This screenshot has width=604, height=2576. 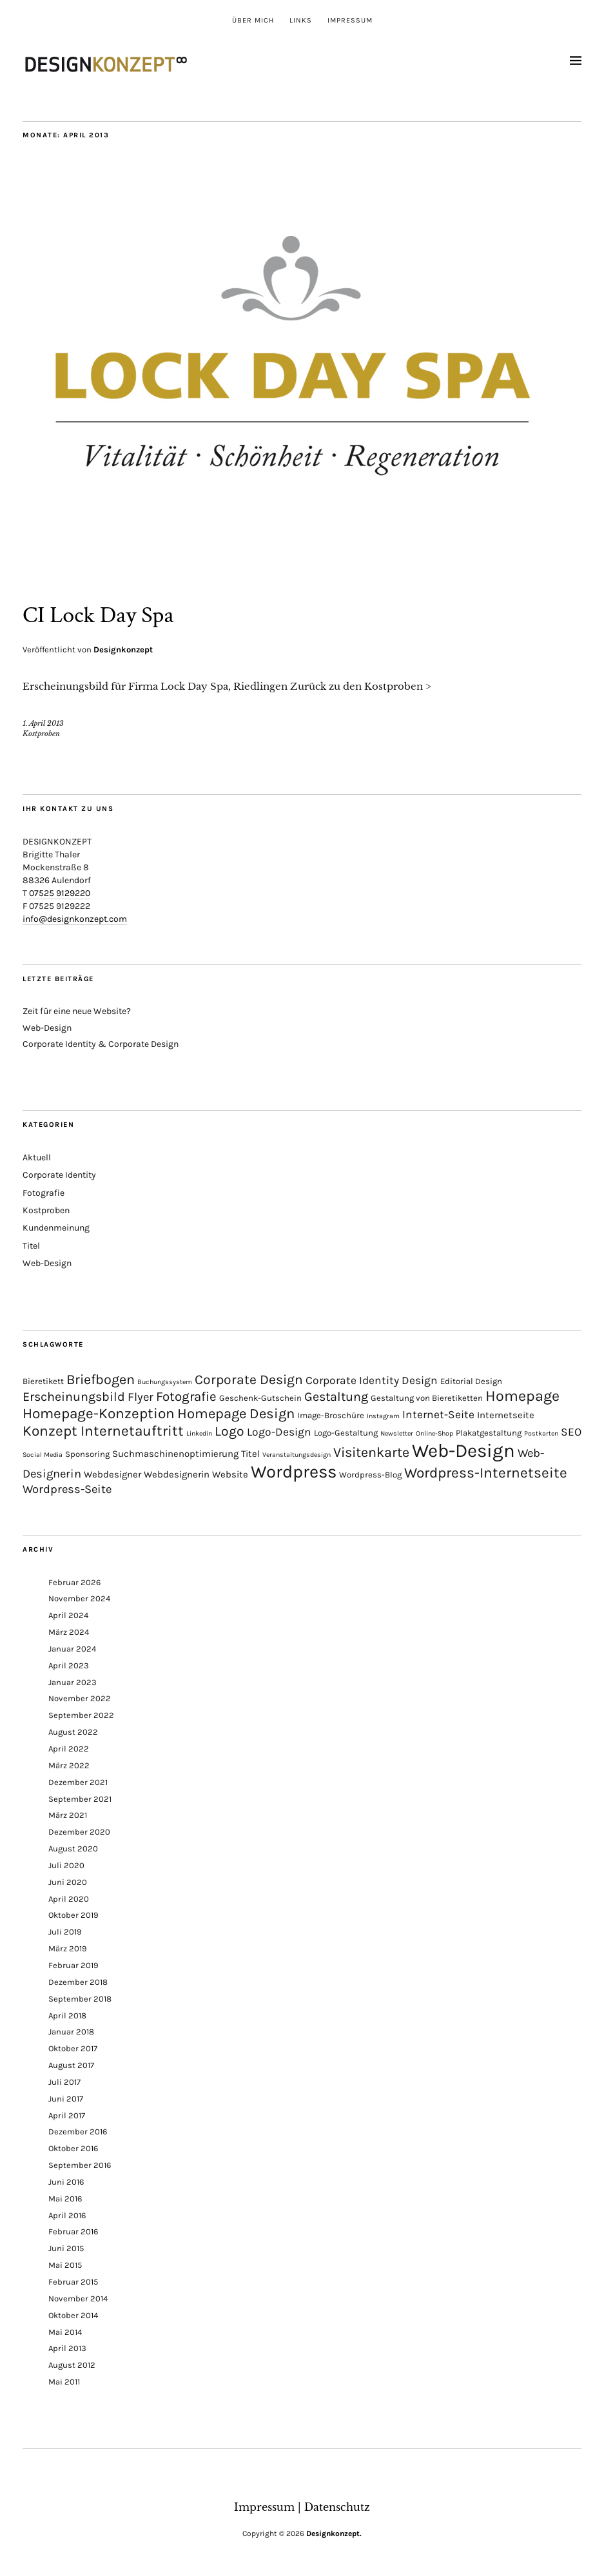 What do you see at coordinates (73, 1730) in the screenshot?
I see `August 2022` at bounding box center [73, 1730].